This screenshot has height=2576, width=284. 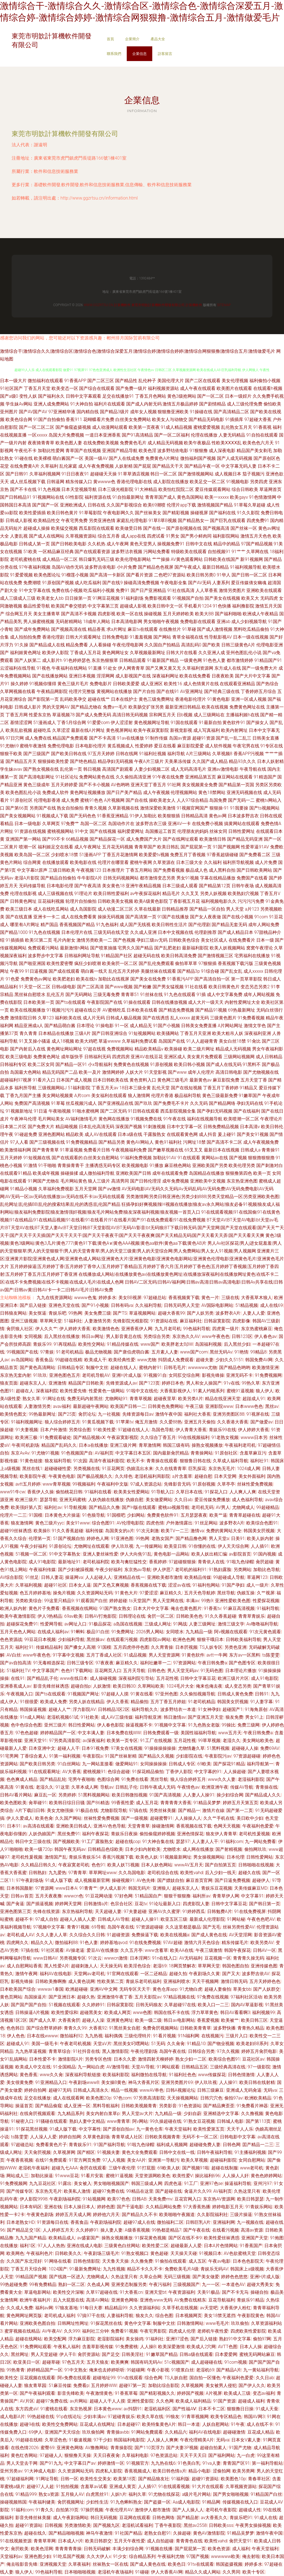 I want to click on 人人起碰人人, so click(x=98, y=1577).